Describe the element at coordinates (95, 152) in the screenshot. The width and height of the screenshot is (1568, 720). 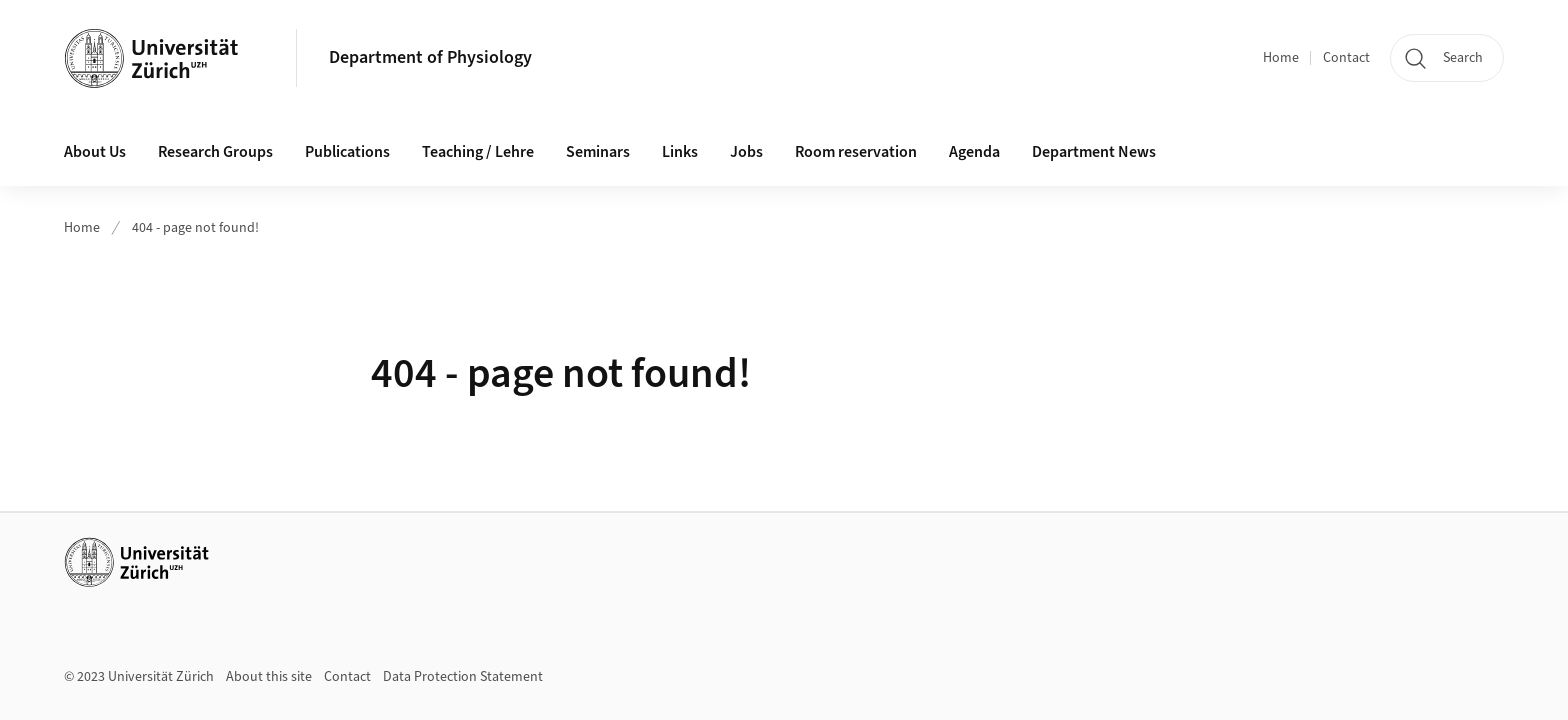
I see `About Us [button]` at that location.